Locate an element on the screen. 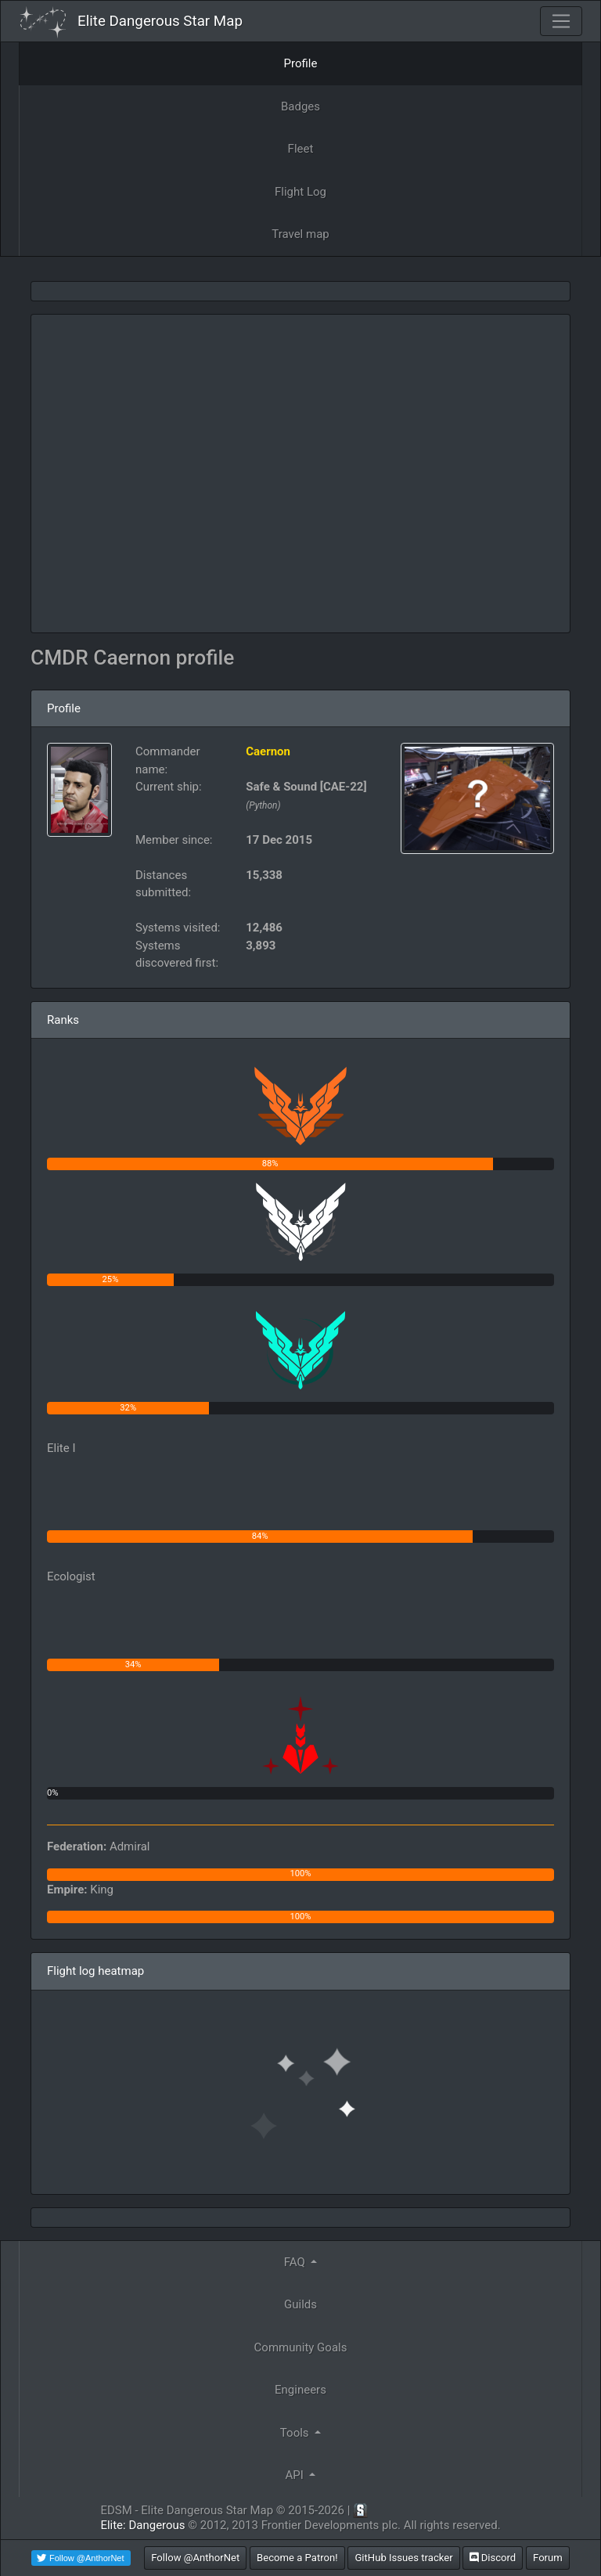  GitHub Issues tracker is located at coordinates (403, 2557).